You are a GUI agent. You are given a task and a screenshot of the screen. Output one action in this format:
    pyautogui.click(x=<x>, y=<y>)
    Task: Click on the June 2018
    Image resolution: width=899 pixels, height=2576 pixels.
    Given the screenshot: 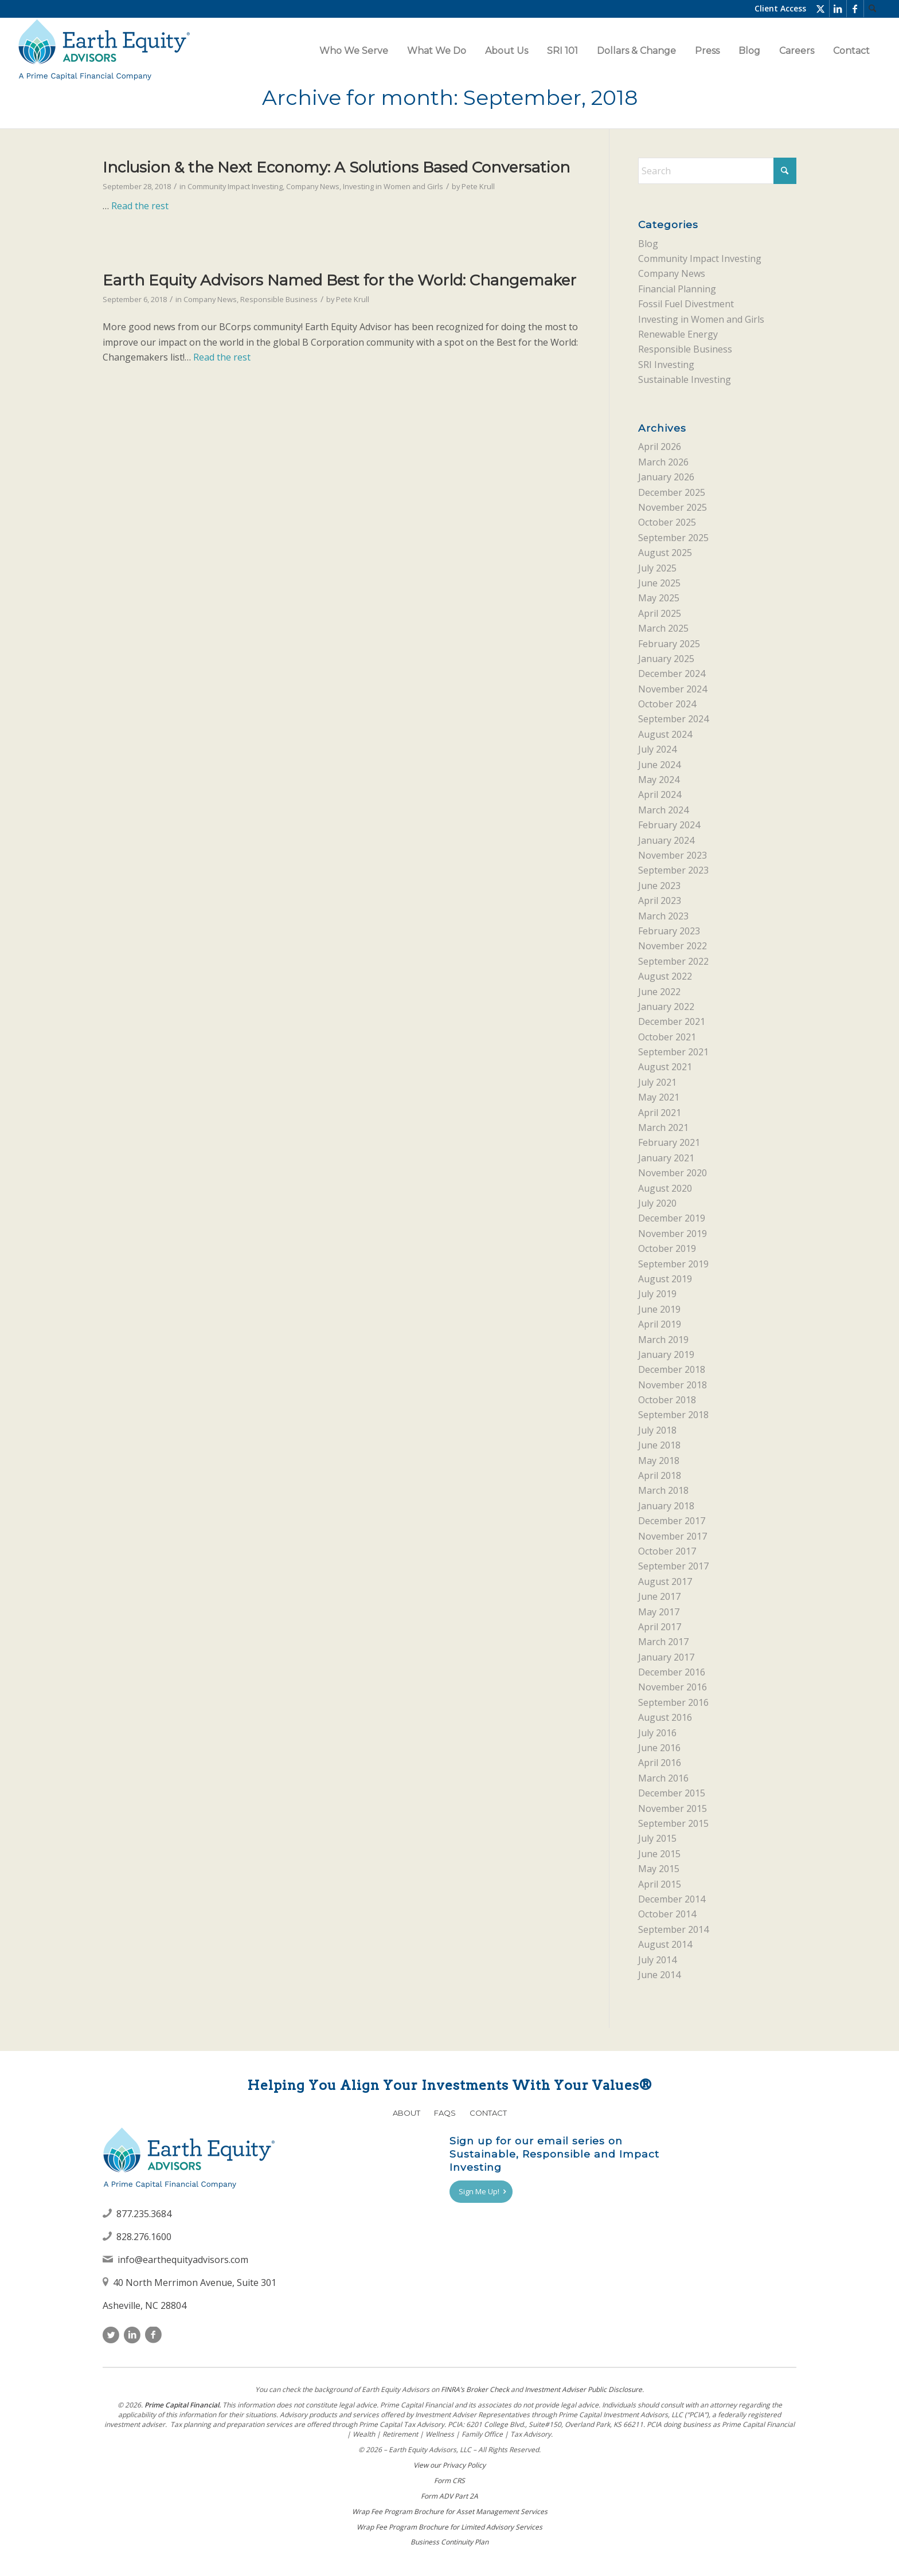 What is the action you would take?
    pyautogui.click(x=659, y=1445)
    